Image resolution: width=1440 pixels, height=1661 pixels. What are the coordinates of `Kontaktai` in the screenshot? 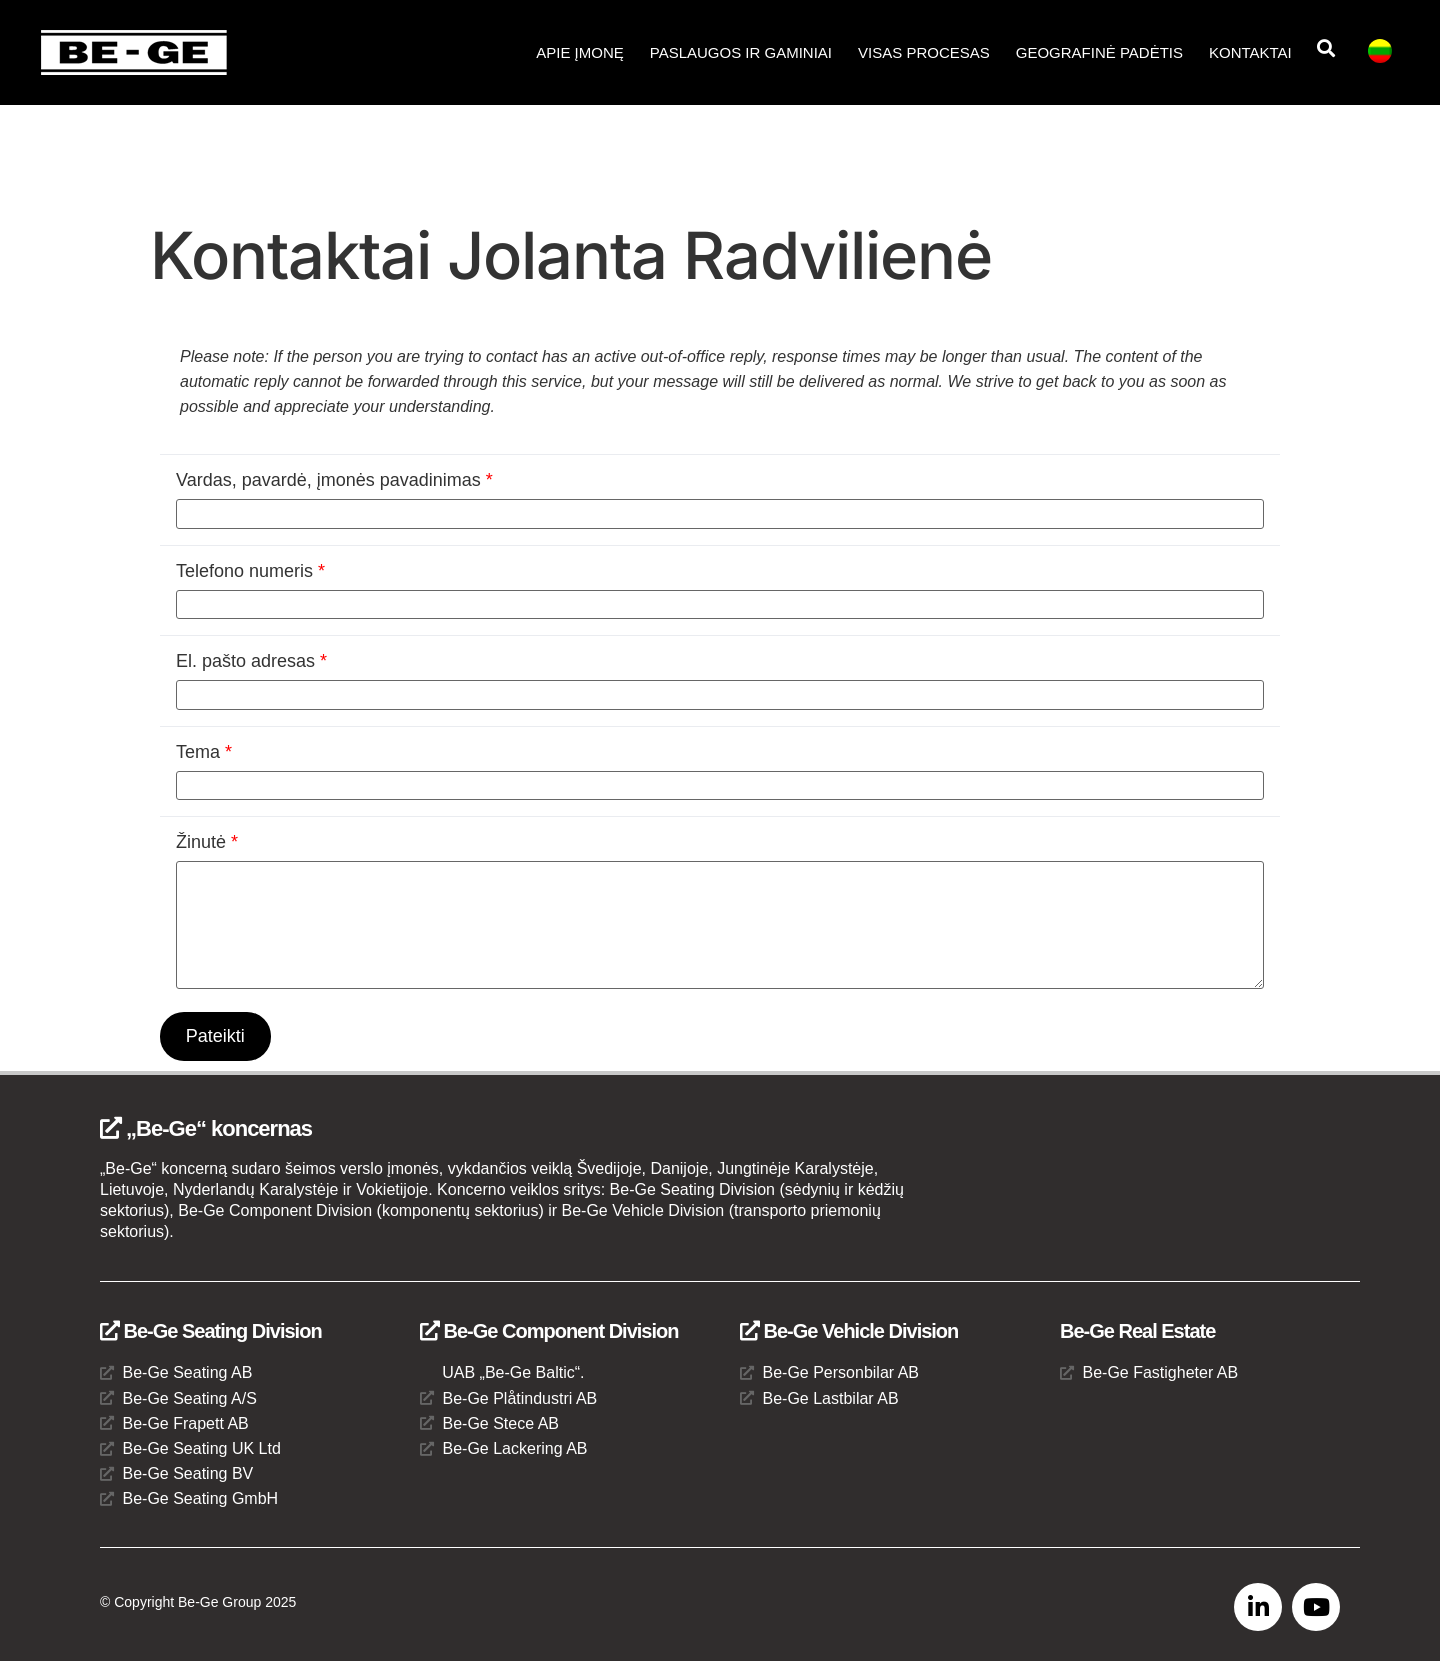 It's located at (1250, 52).